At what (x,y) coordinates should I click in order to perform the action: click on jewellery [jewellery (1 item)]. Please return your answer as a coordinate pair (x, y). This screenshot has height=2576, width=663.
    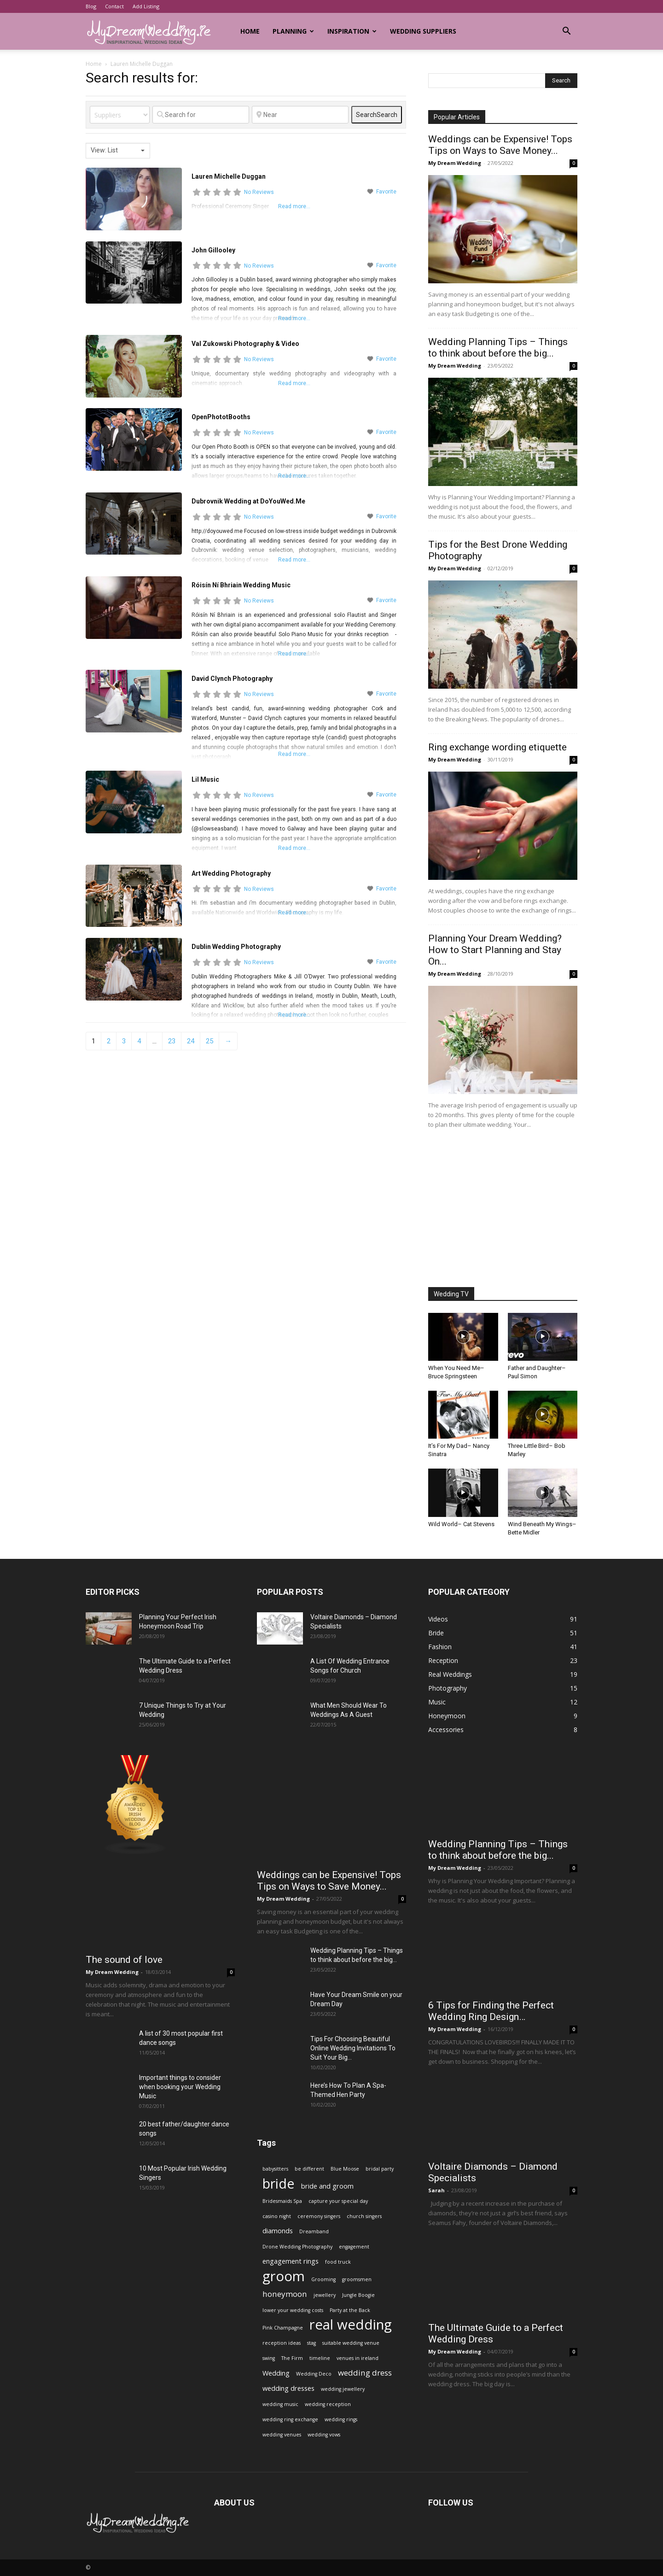
    Looking at the image, I should click on (325, 2295).